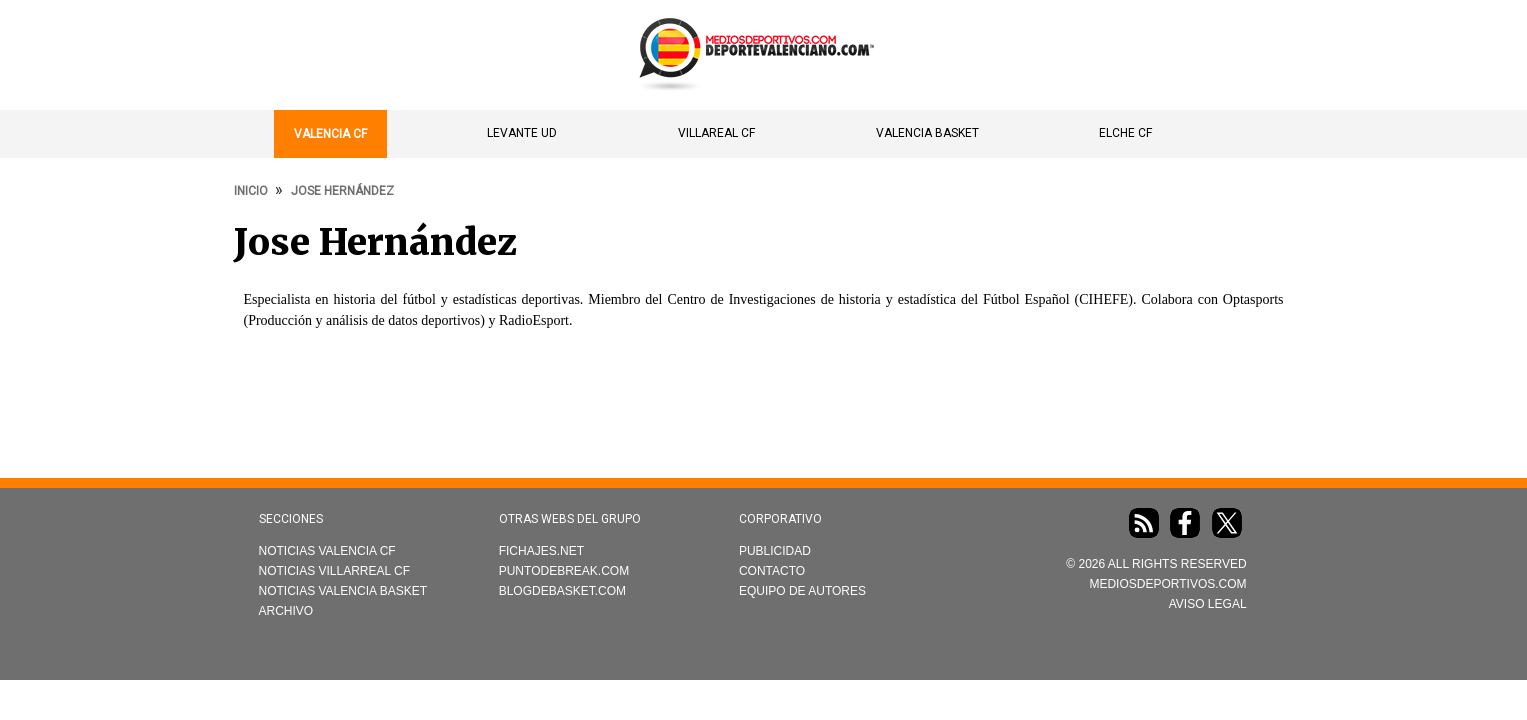 Image resolution: width=1527 pixels, height=720 pixels. What do you see at coordinates (927, 133) in the screenshot?
I see `Valencia Basket` at bounding box center [927, 133].